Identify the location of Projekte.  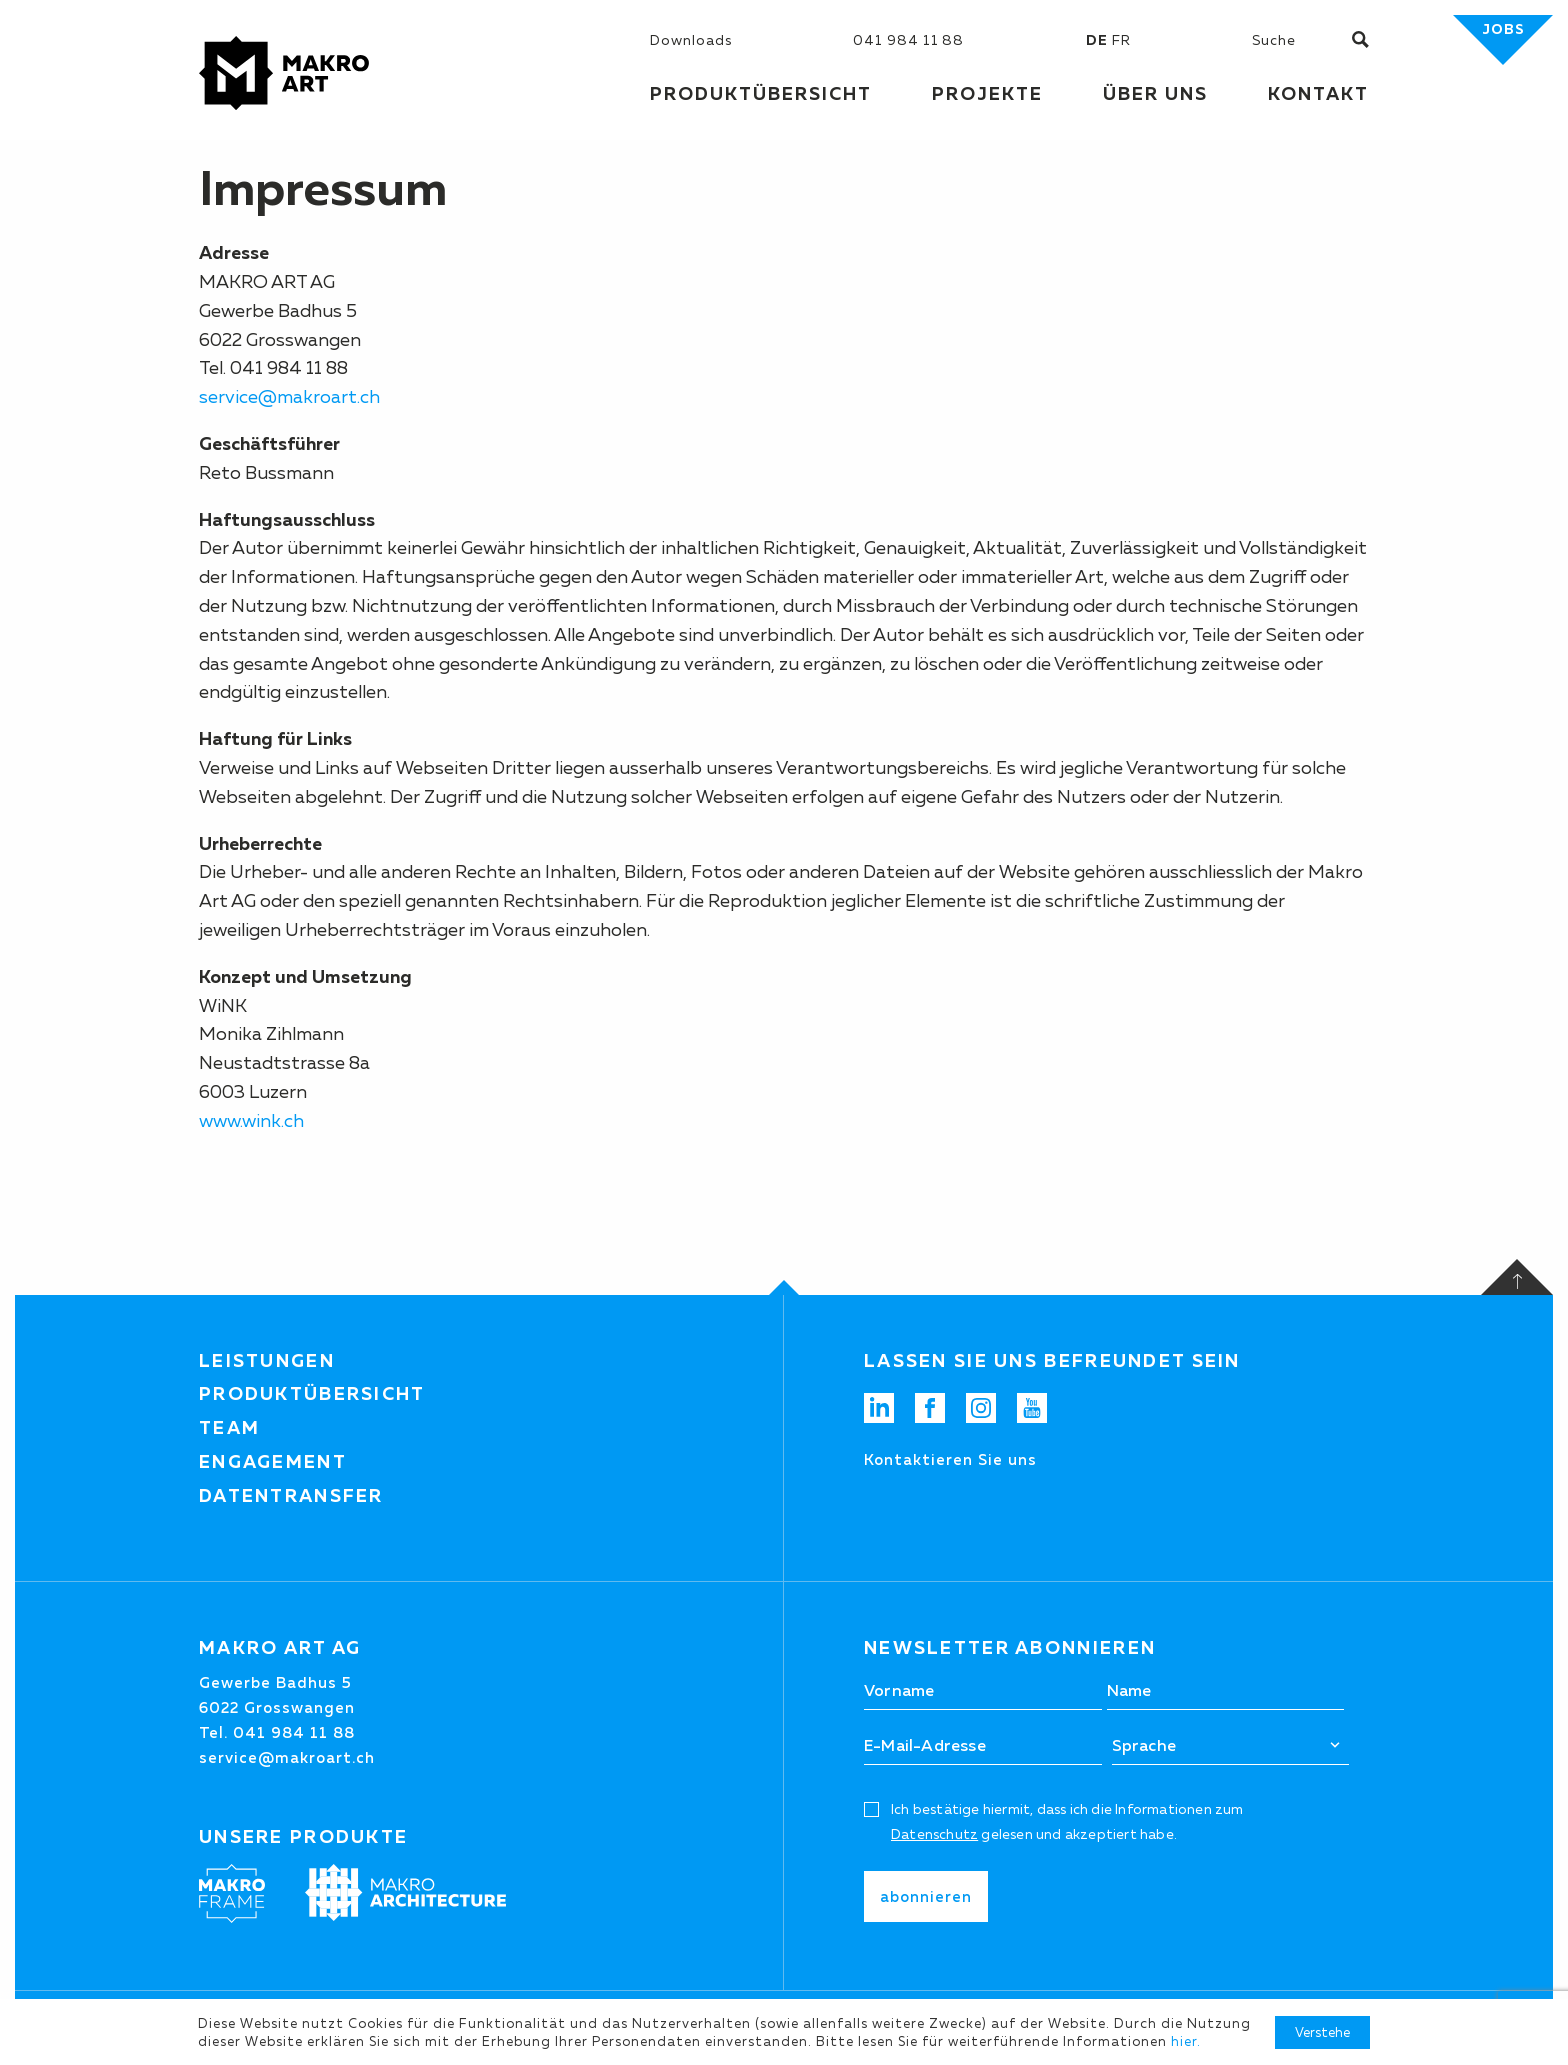
(987, 94).